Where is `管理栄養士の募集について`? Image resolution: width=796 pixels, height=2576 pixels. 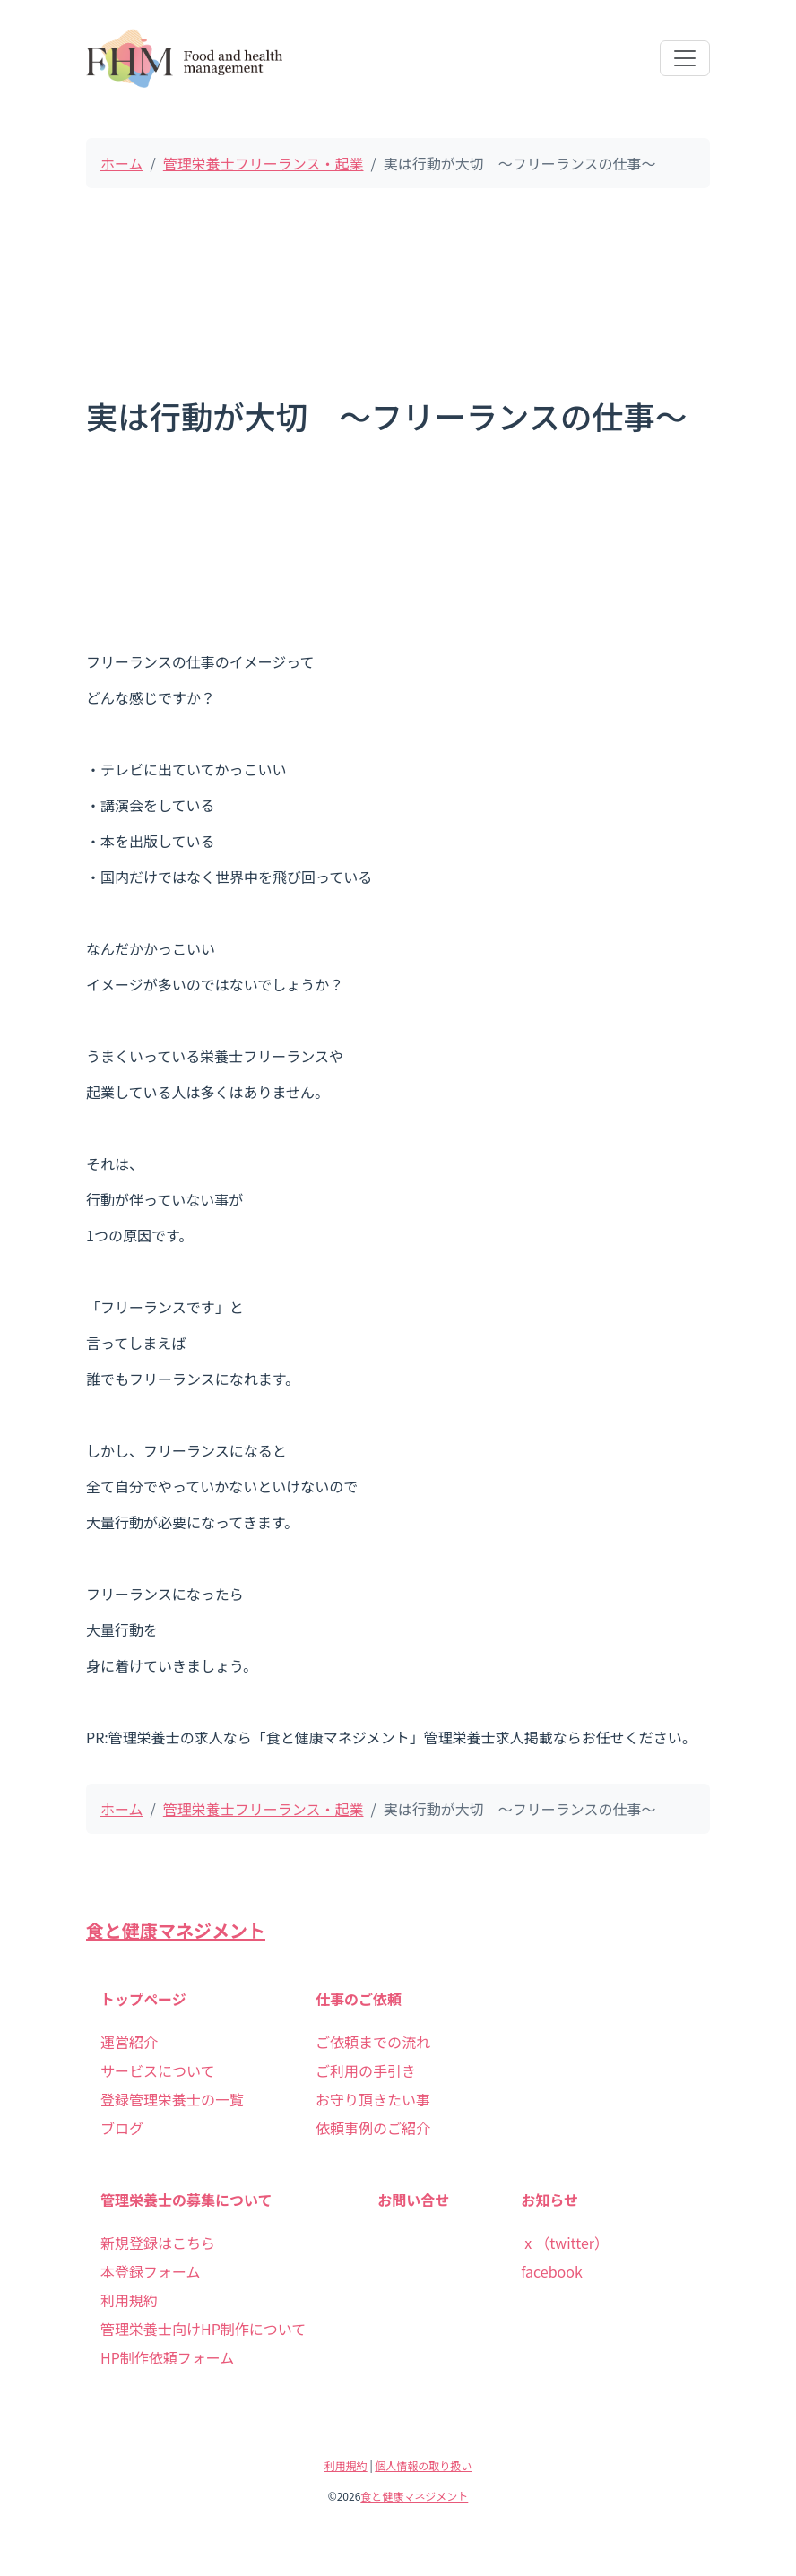
管理栄養士の募集について is located at coordinates (186, 2199).